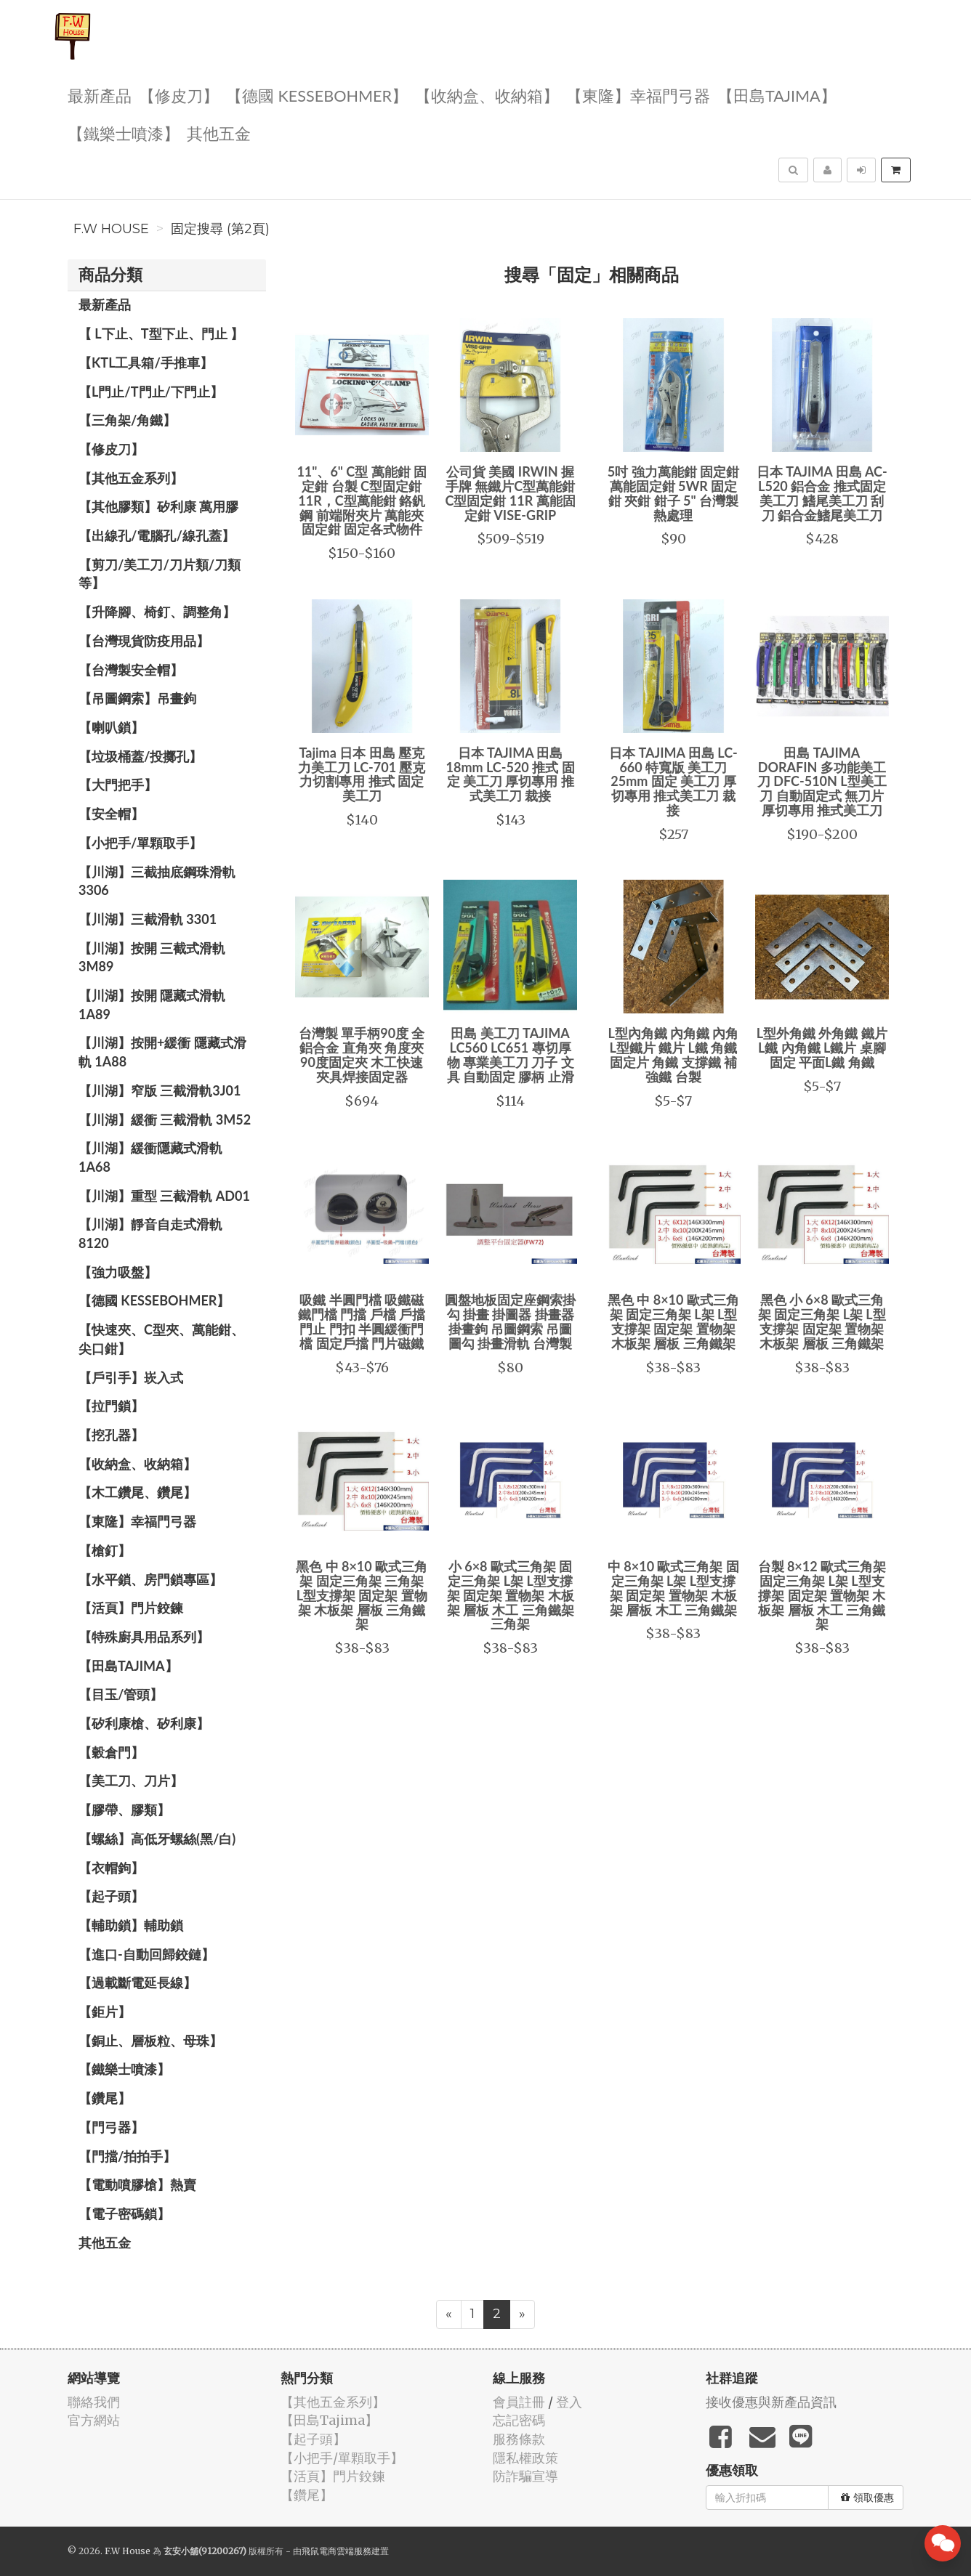 The width and height of the screenshot is (971, 2576). I want to click on 【川湖】窄版 三截滑軌3J01, so click(159, 1090).